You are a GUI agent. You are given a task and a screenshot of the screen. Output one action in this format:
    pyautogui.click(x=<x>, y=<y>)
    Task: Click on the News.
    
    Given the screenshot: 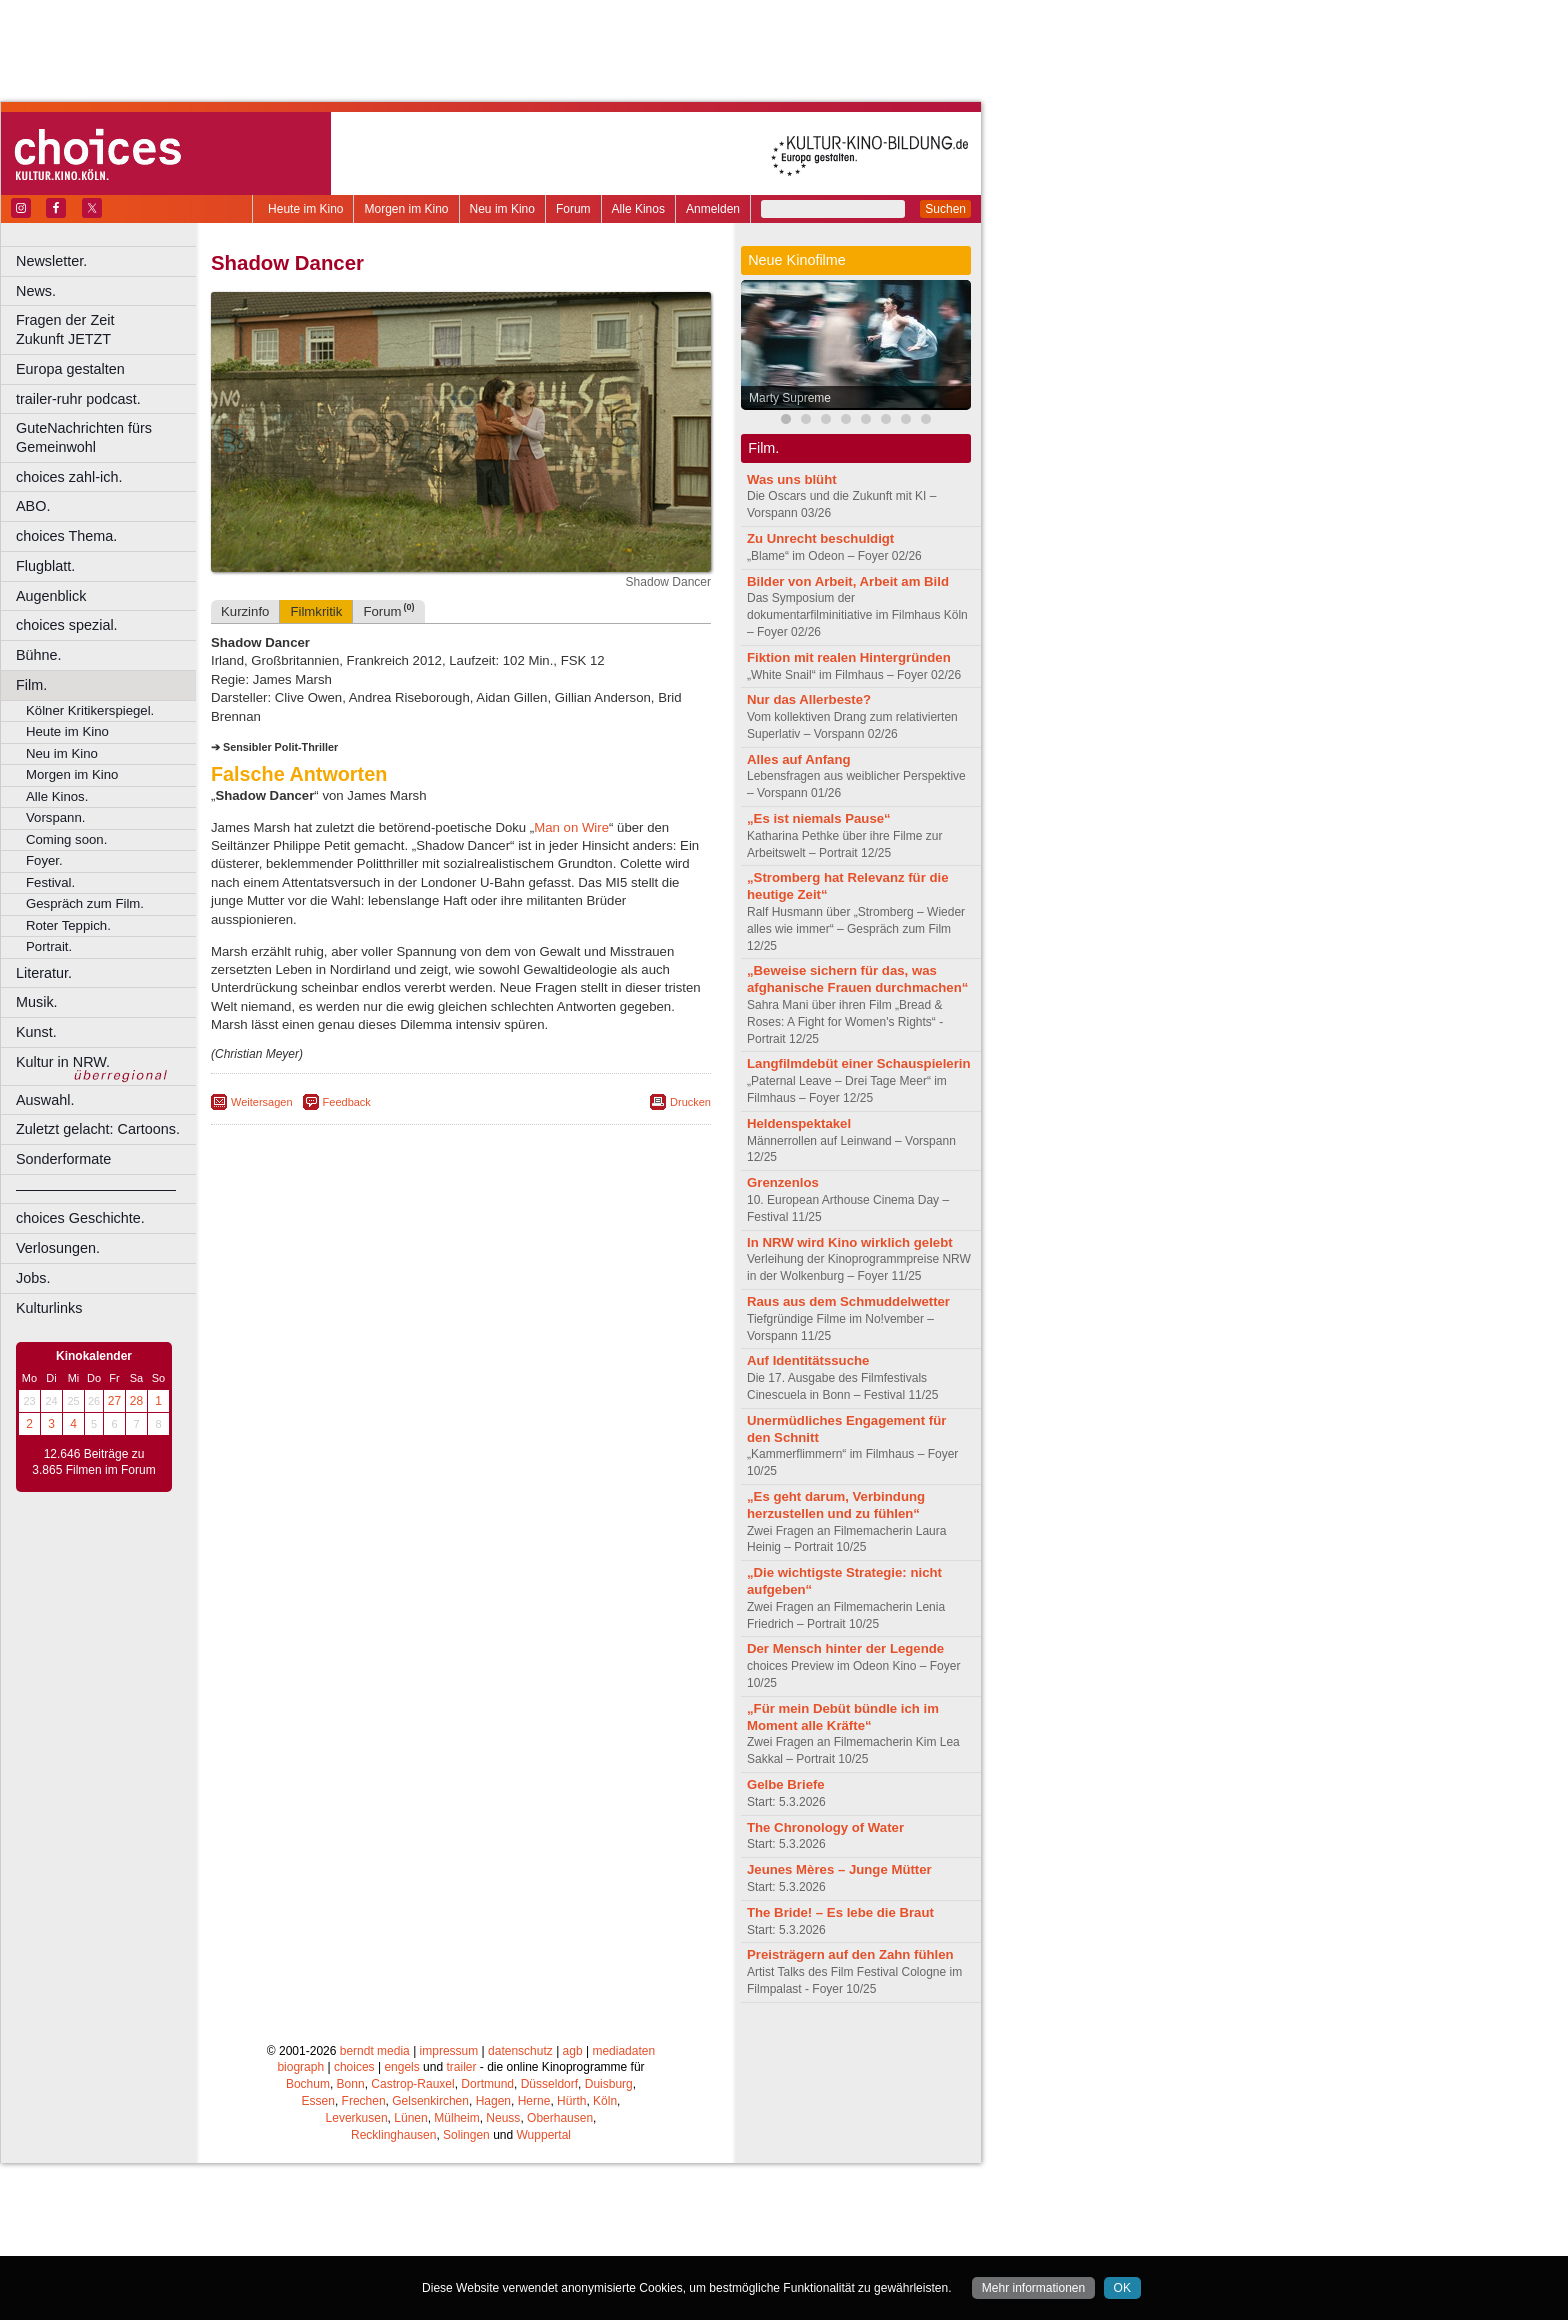 What is the action you would take?
    pyautogui.click(x=36, y=291)
    